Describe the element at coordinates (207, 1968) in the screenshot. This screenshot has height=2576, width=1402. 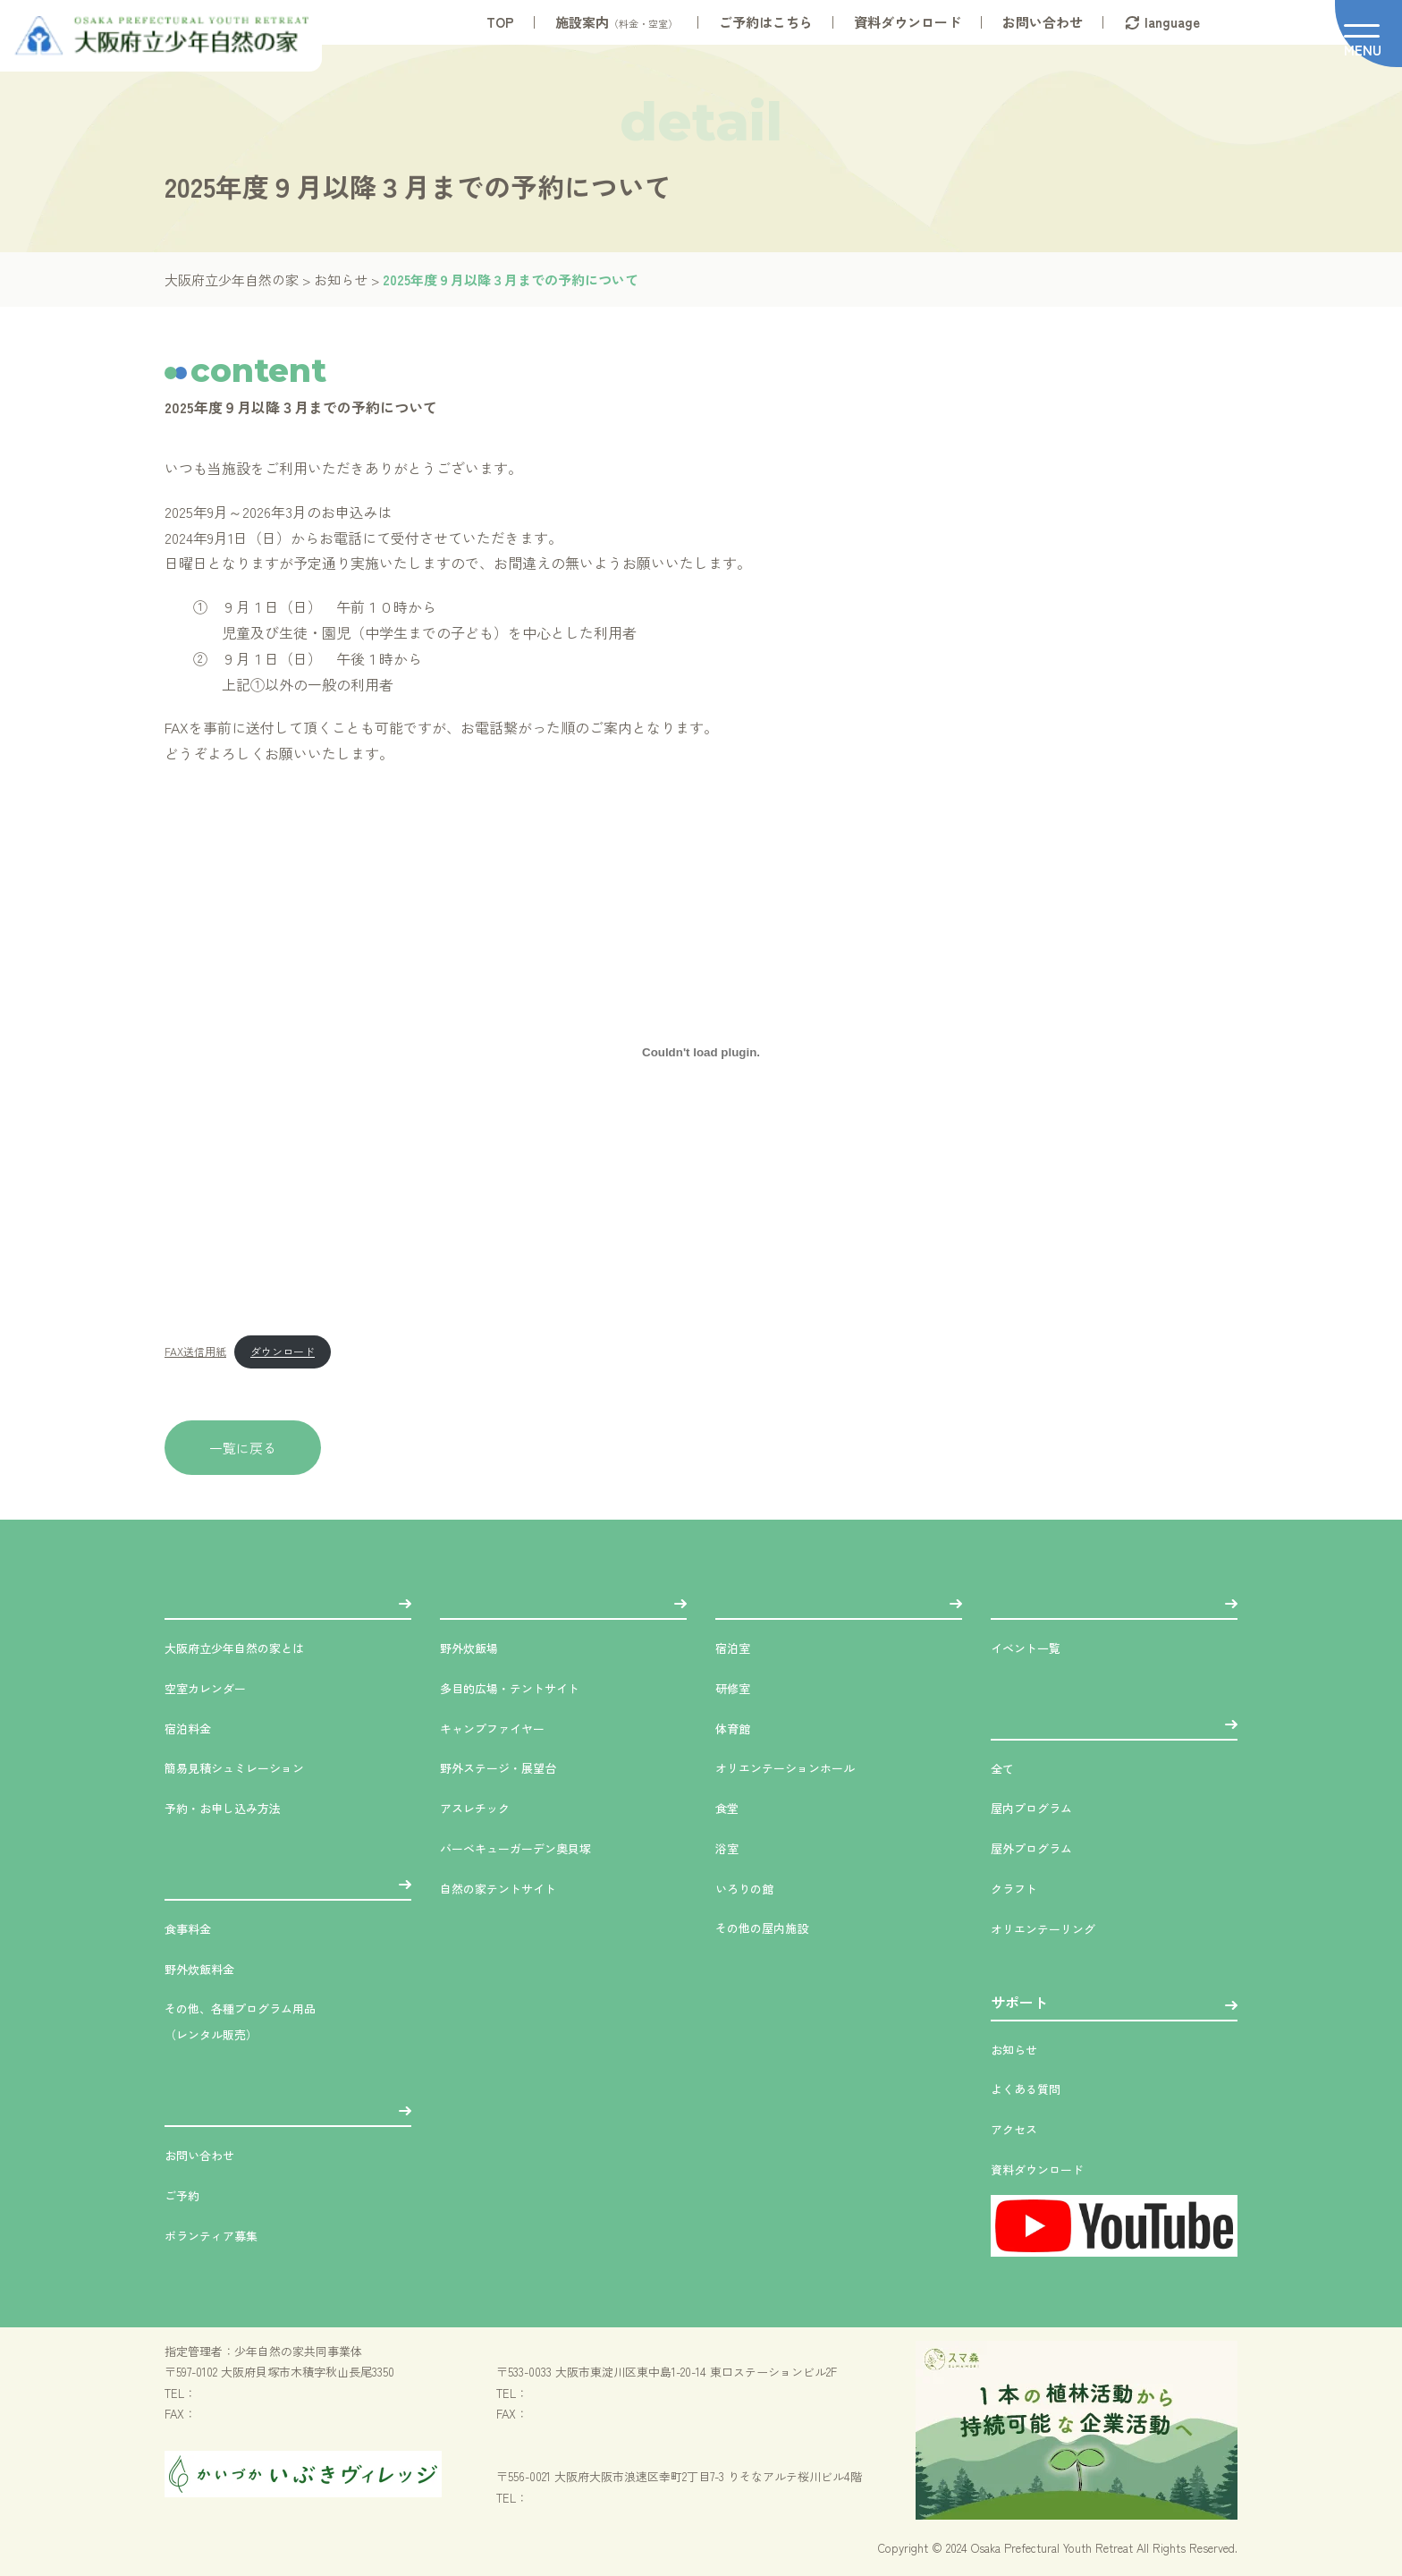
I see `野外炊飯料金` at that location.